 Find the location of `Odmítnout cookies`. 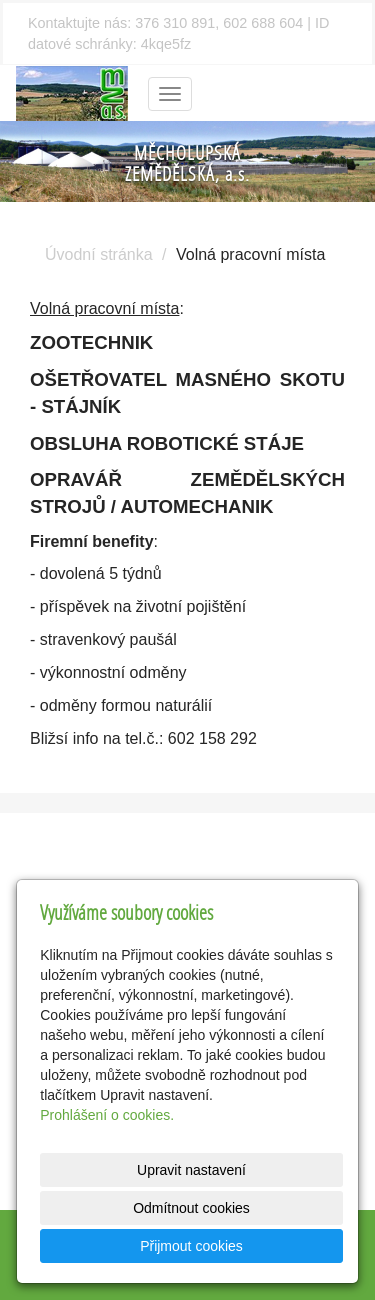

Odmítnout cookies is located at coordinates (191, 1208).